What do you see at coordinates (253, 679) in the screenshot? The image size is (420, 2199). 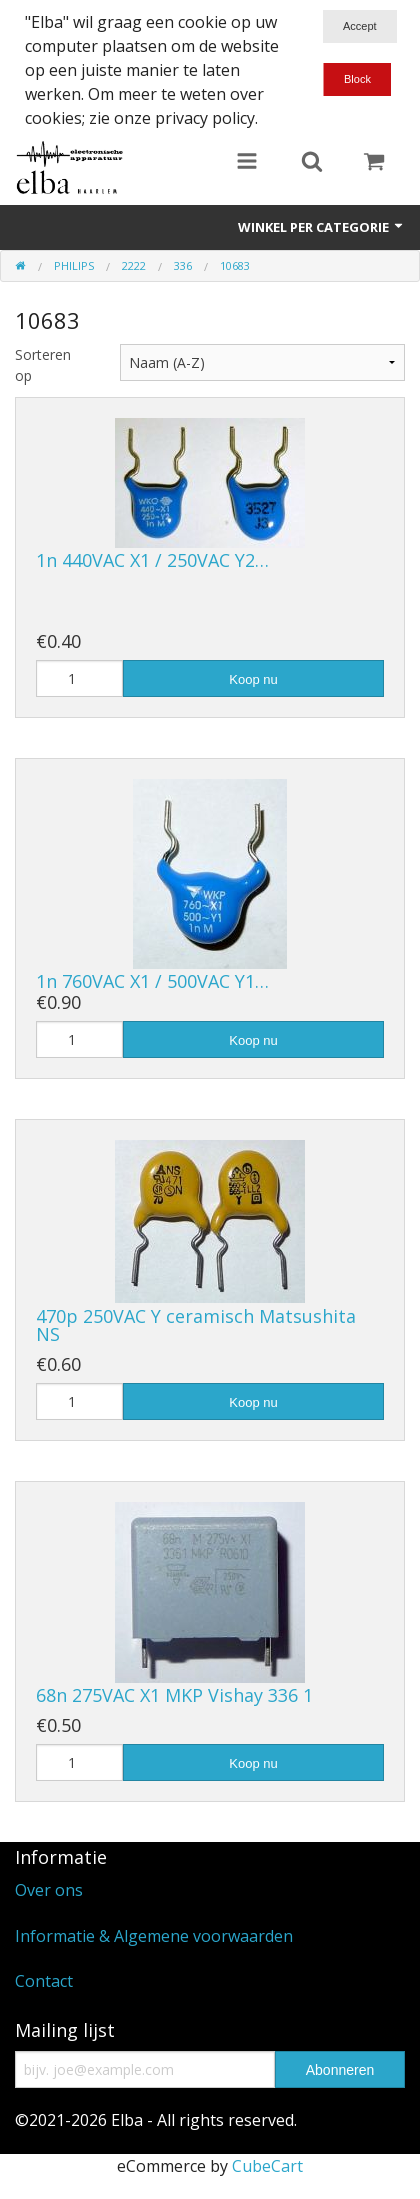 I see `Koop nu` at bounding box center [253, 679].